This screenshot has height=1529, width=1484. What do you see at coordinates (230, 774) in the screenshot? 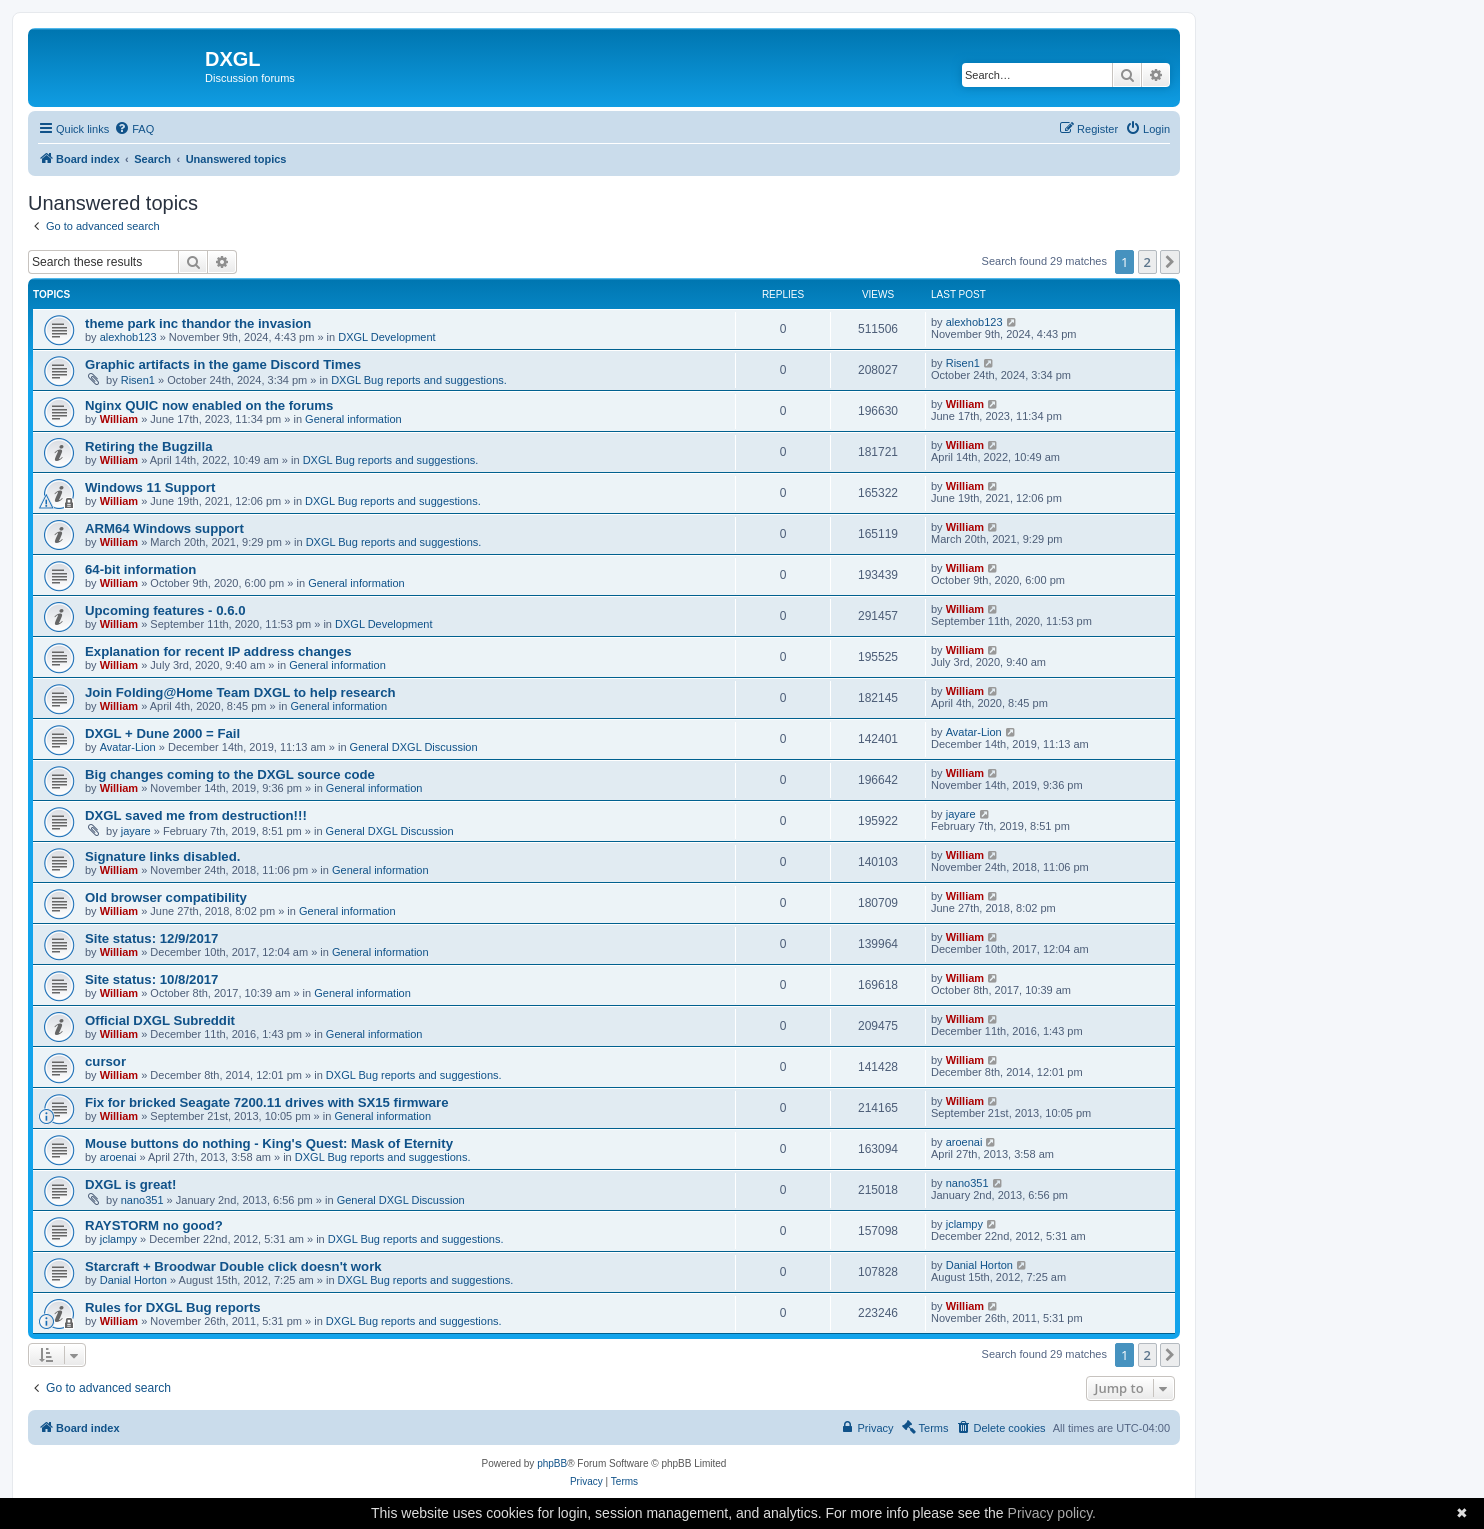
I see `Big changes coming to the DXGL source code` at bounding box center [230, 774].